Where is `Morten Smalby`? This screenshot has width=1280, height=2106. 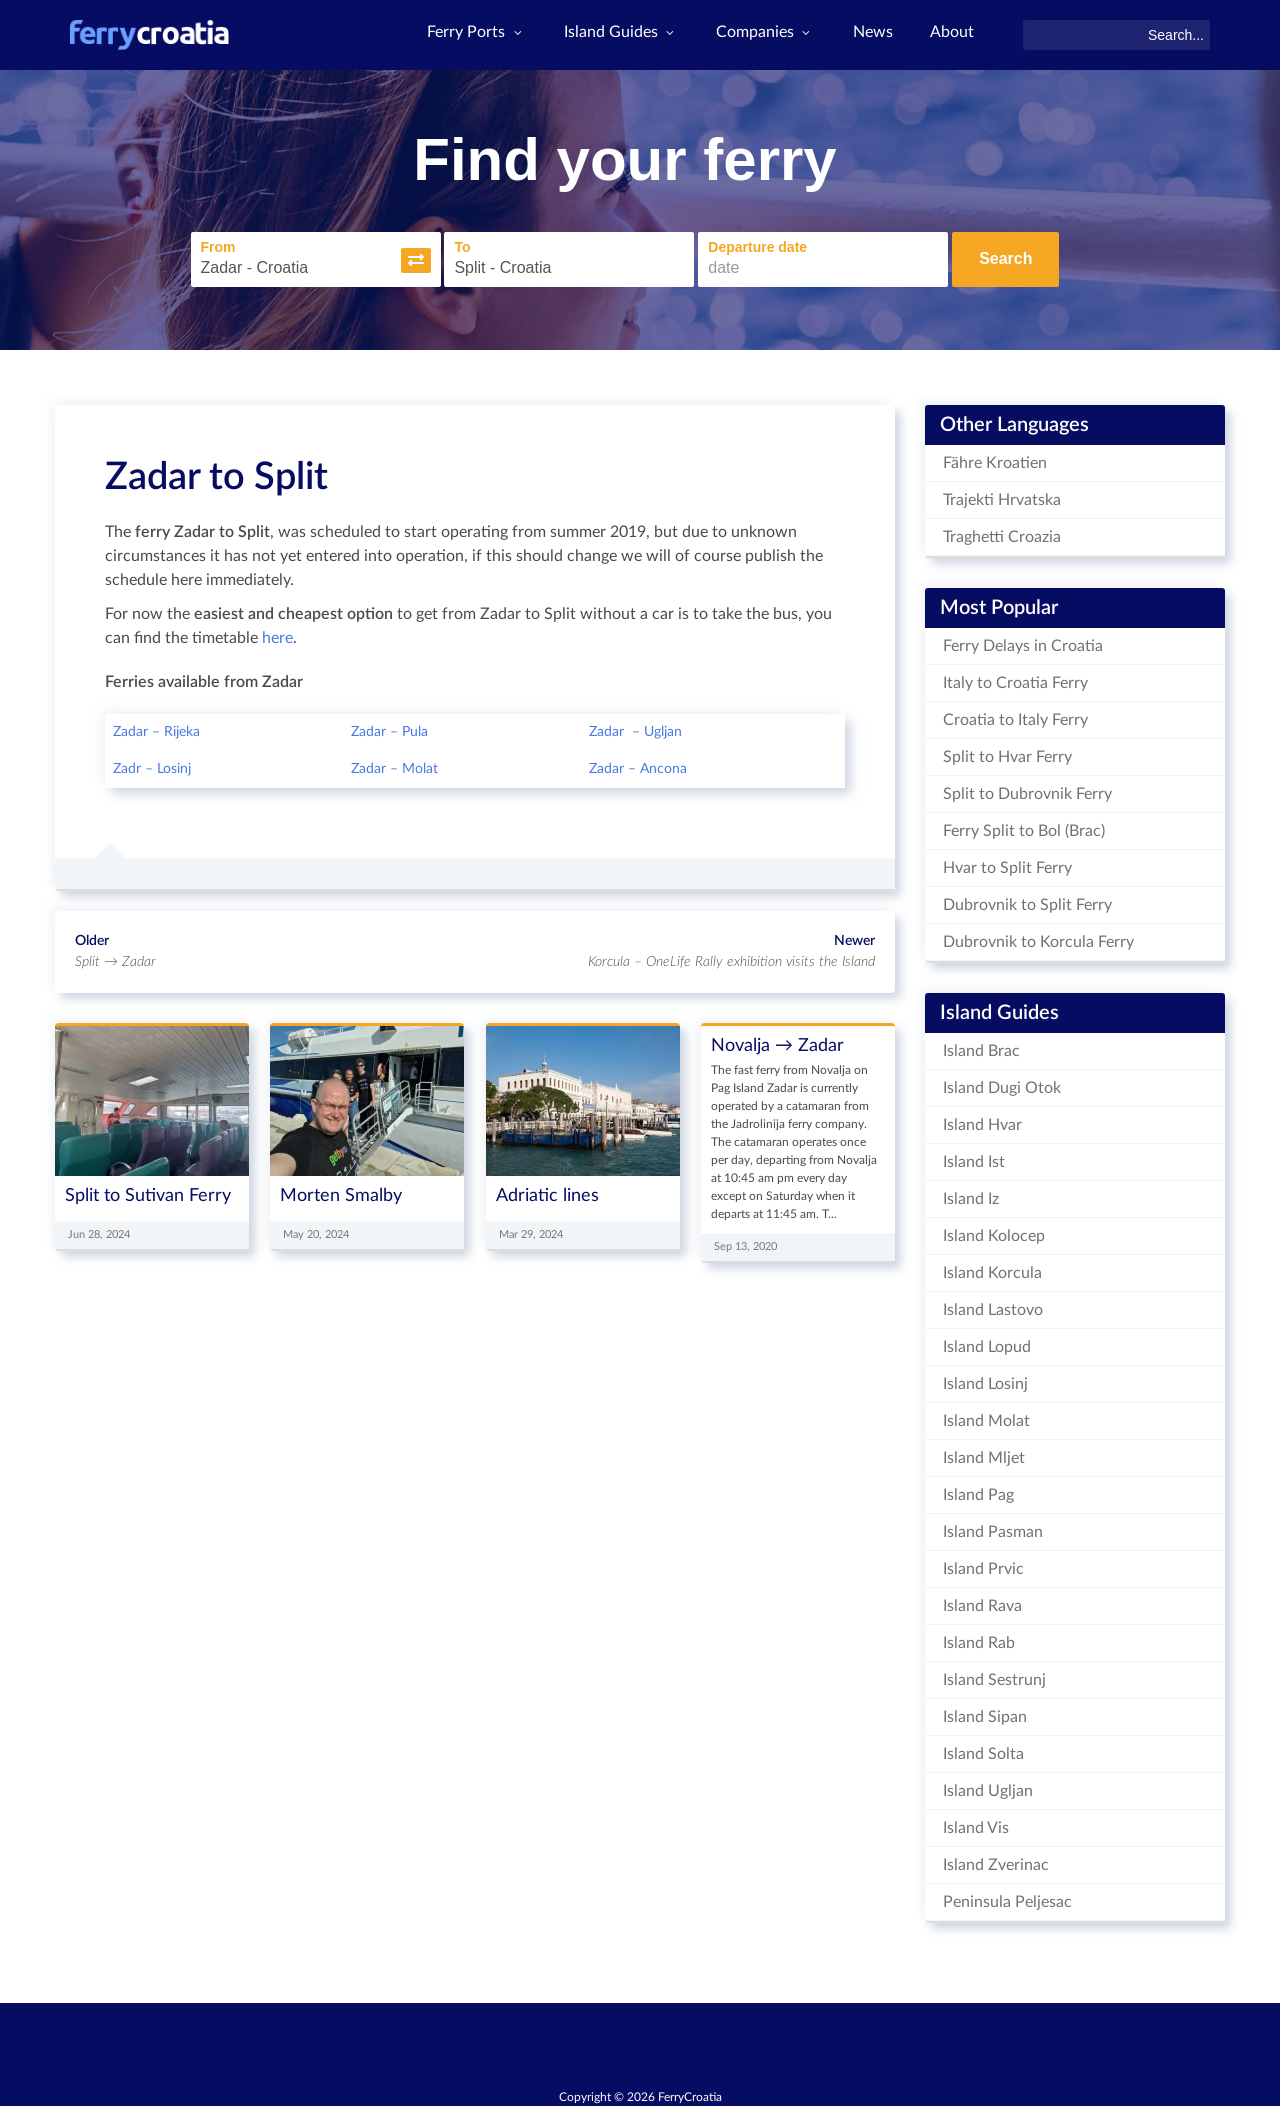
Morten Smalby is located at coordinates (341, 1190).